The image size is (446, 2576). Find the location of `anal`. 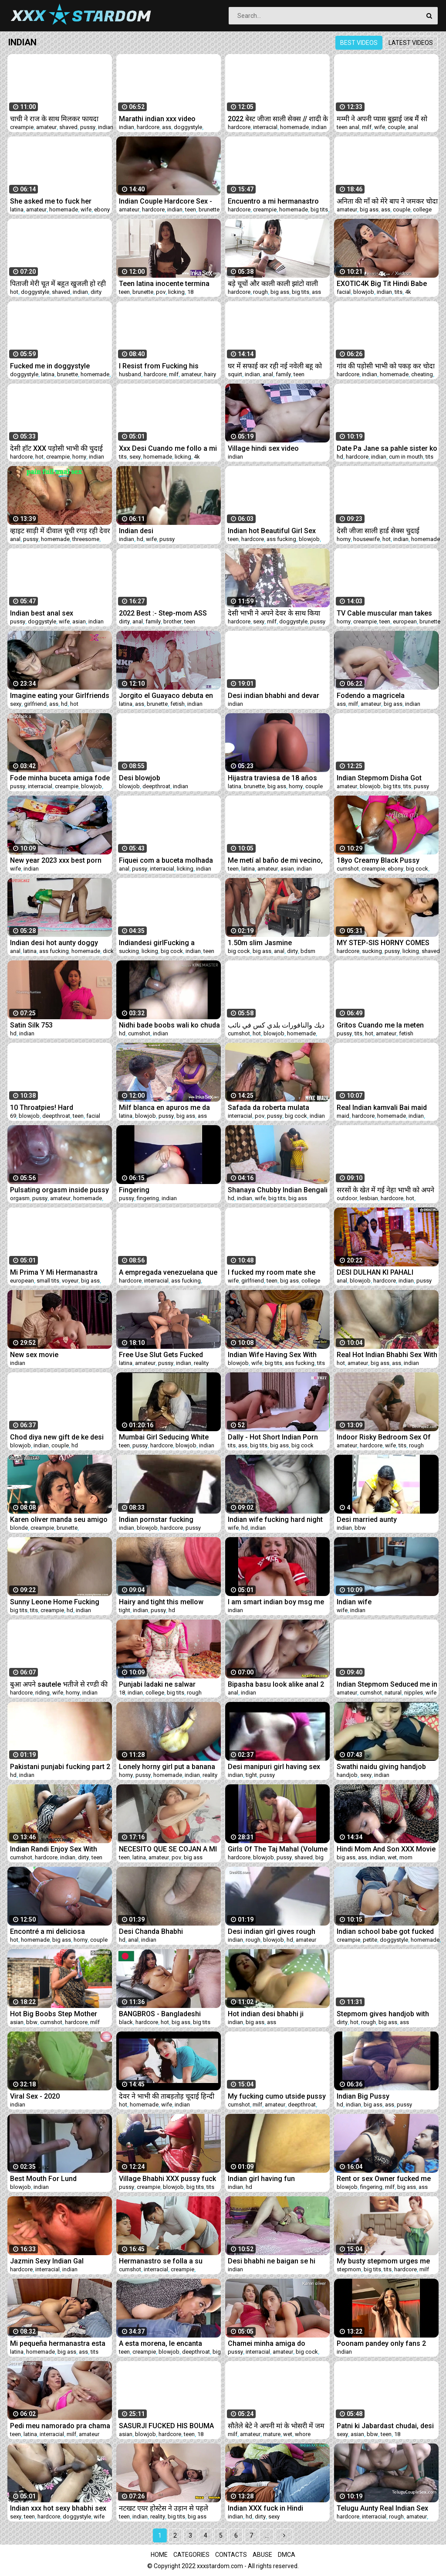

anal is located at coordinates (413, 127).